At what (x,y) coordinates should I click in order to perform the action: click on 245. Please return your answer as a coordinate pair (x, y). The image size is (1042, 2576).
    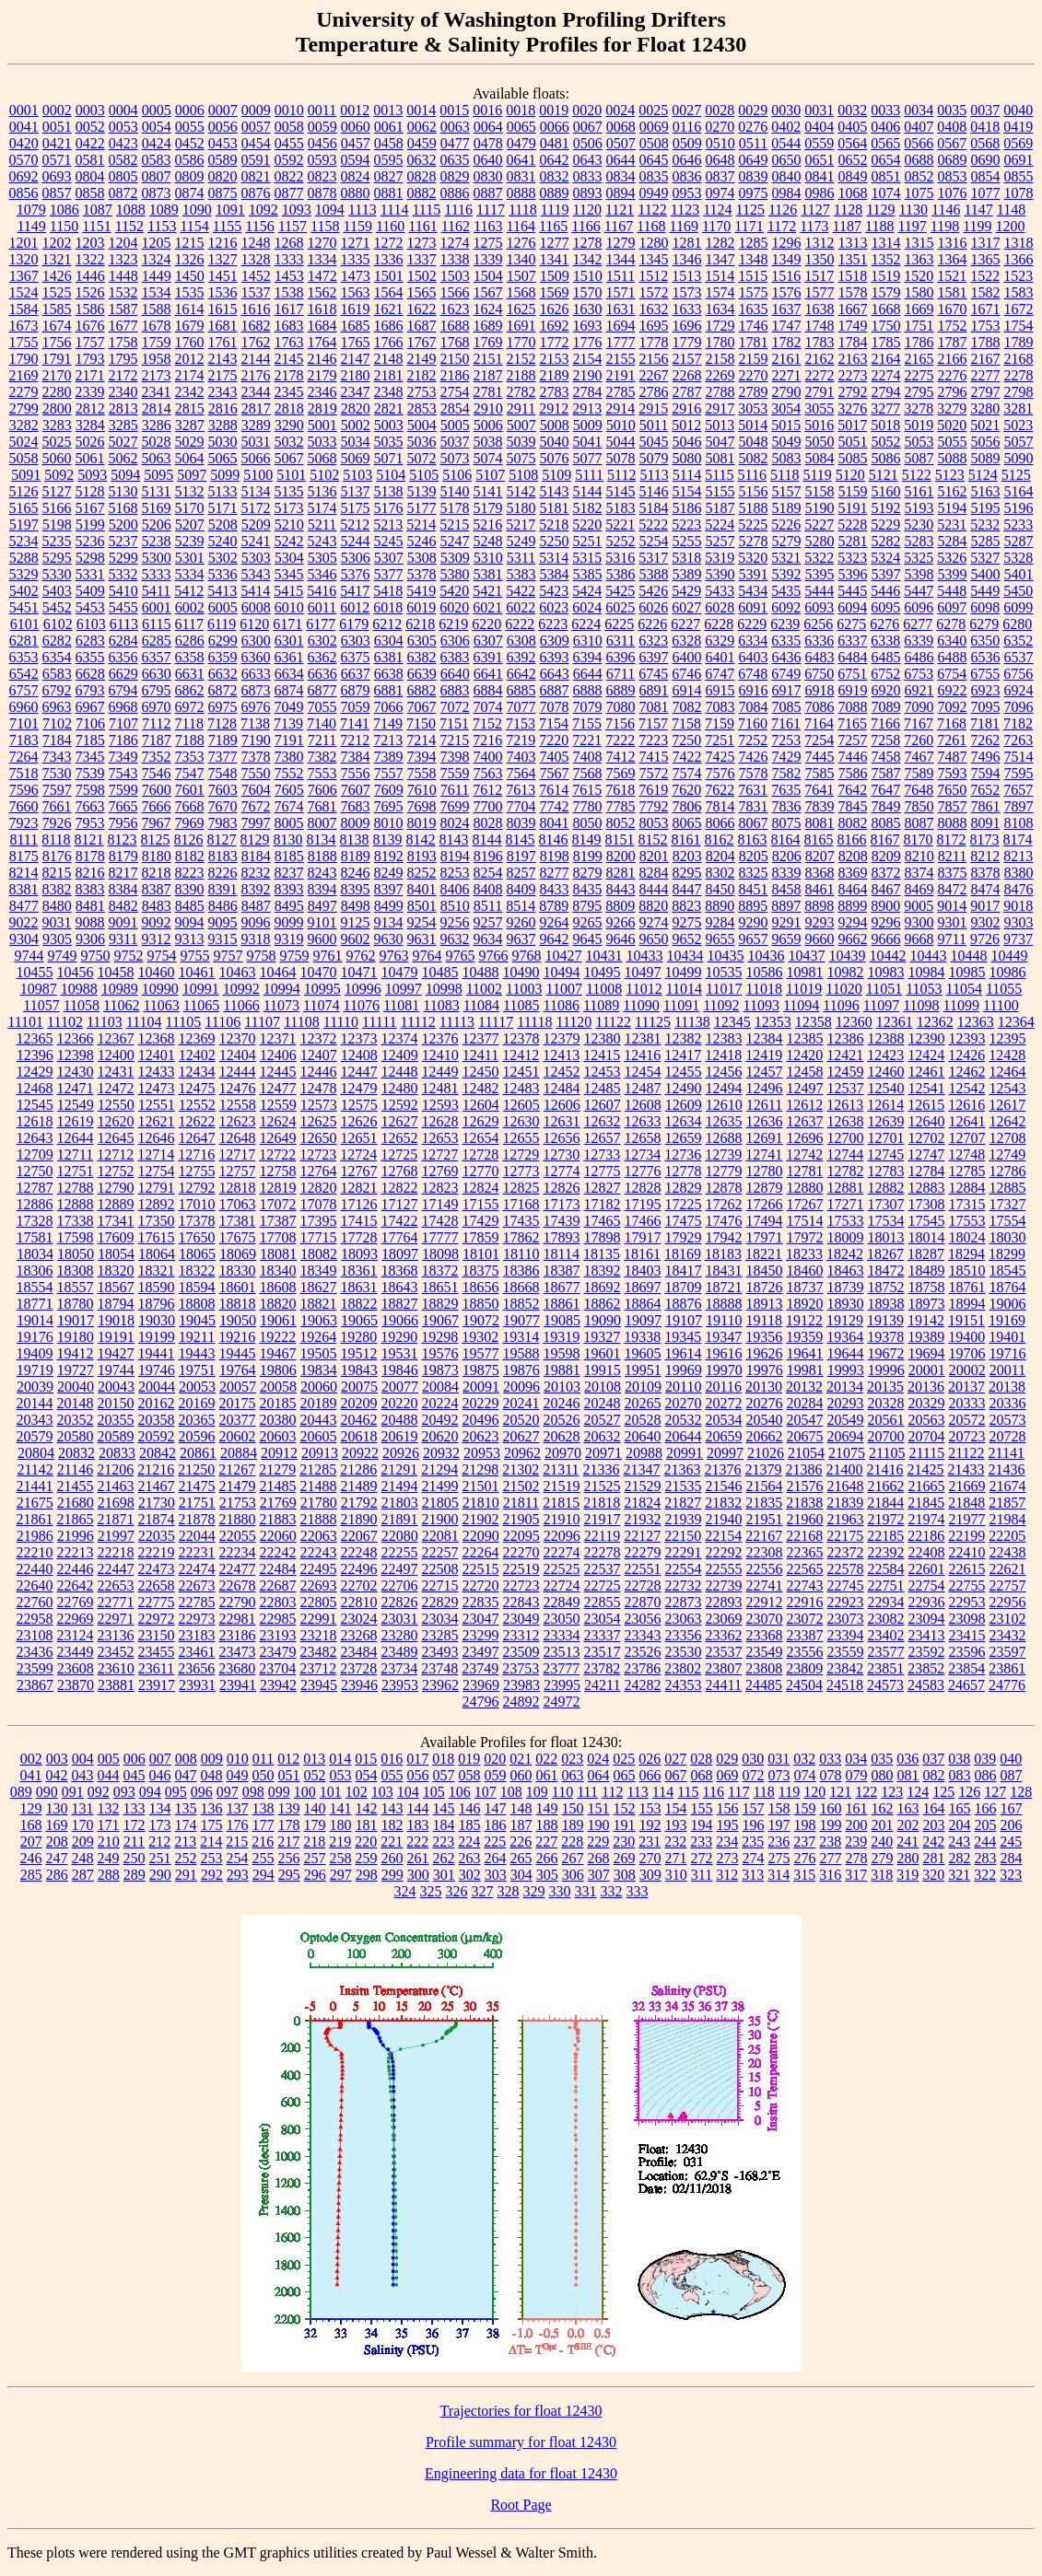
    Looking at the image, I should click on (1011, 1841).